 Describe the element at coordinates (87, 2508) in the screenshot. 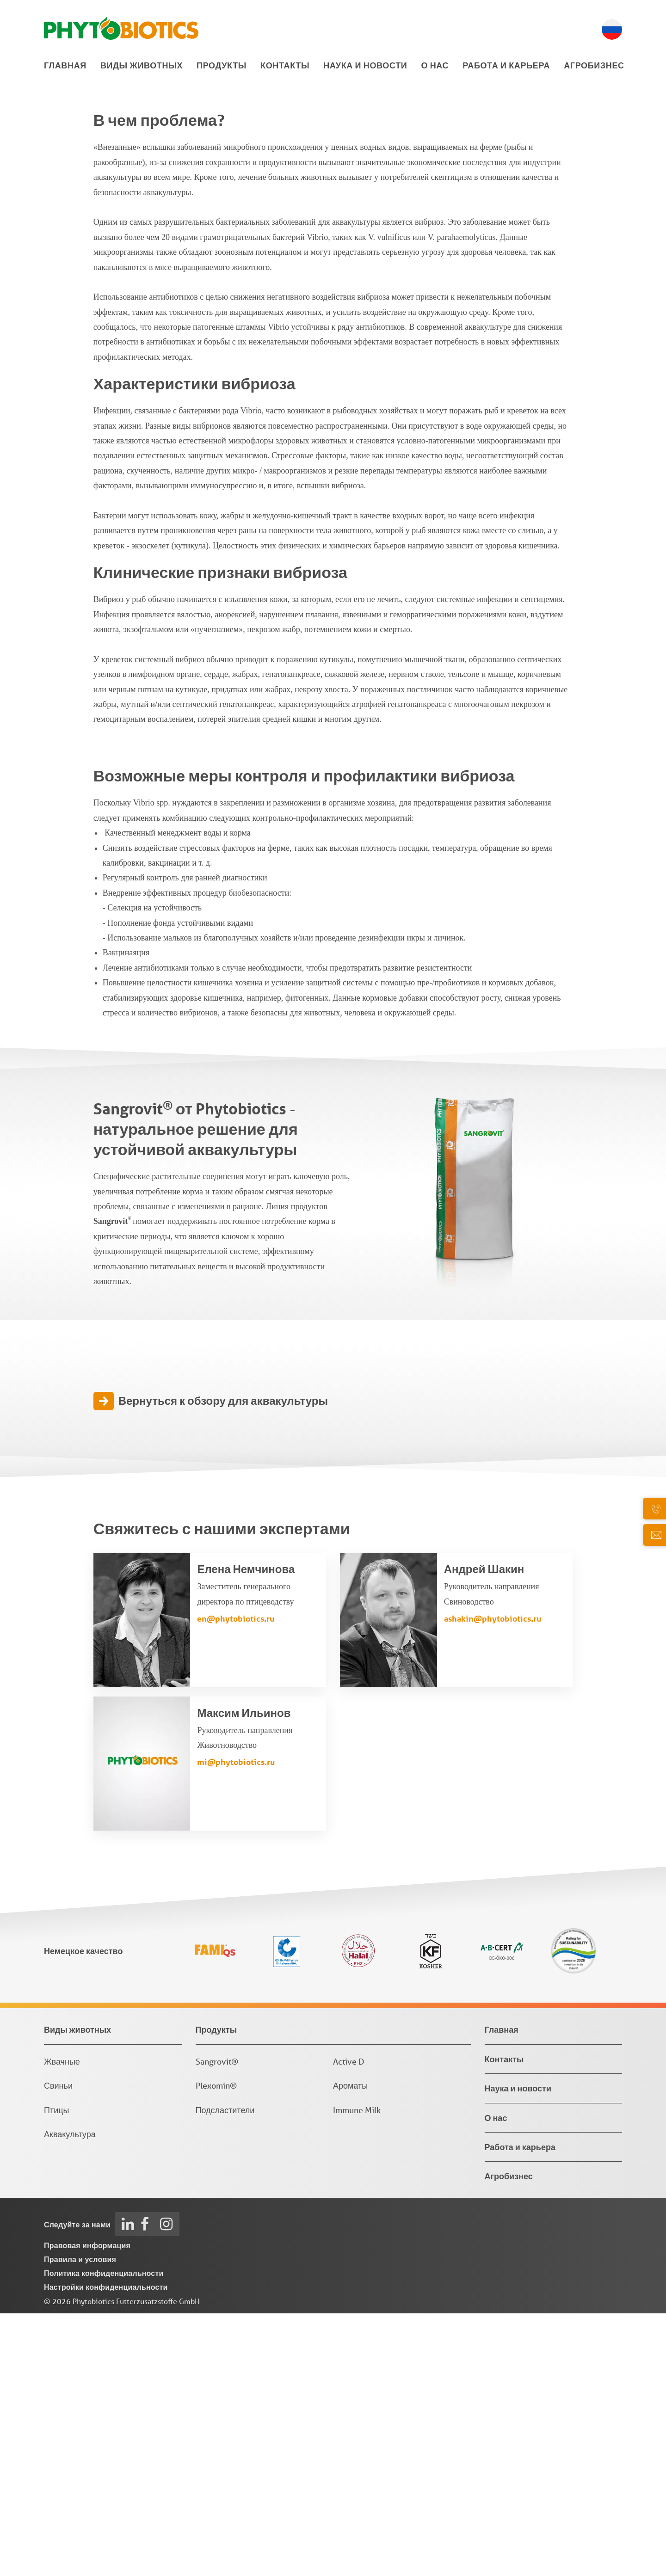

I see `Правовая информация` at that location.